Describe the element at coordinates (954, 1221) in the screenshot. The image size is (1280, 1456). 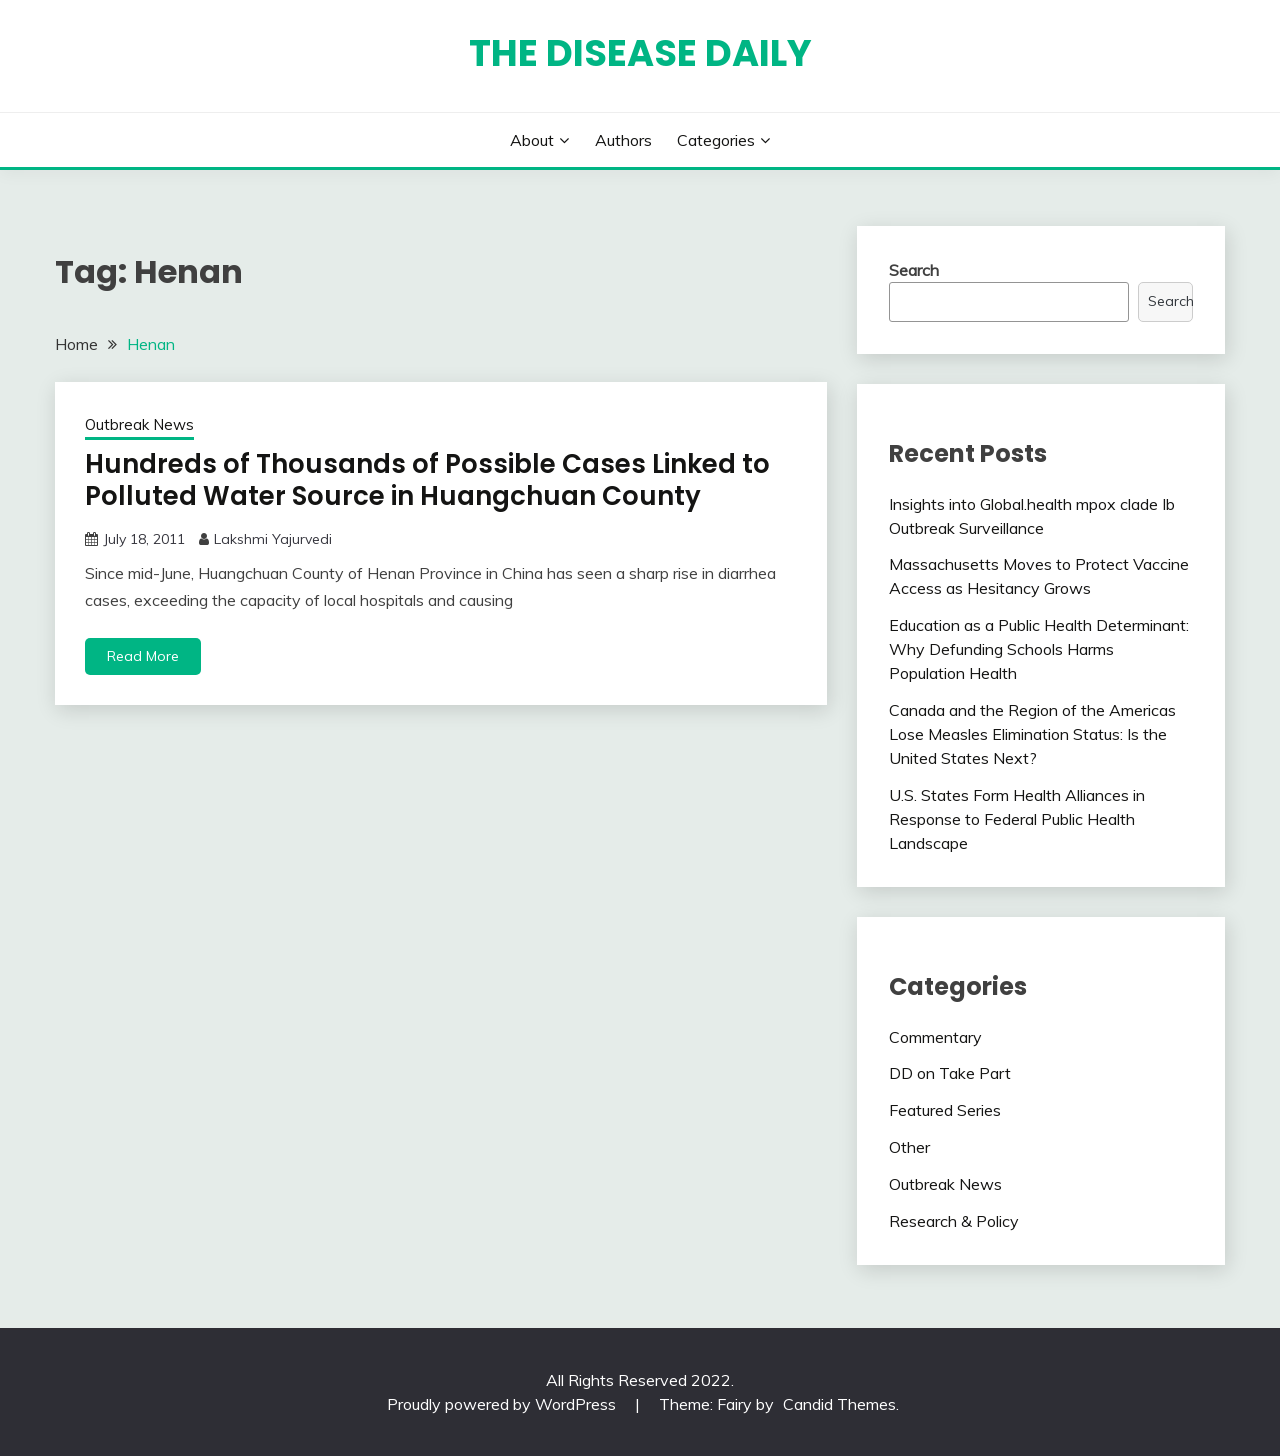
I see `Research & Policy` at that location.